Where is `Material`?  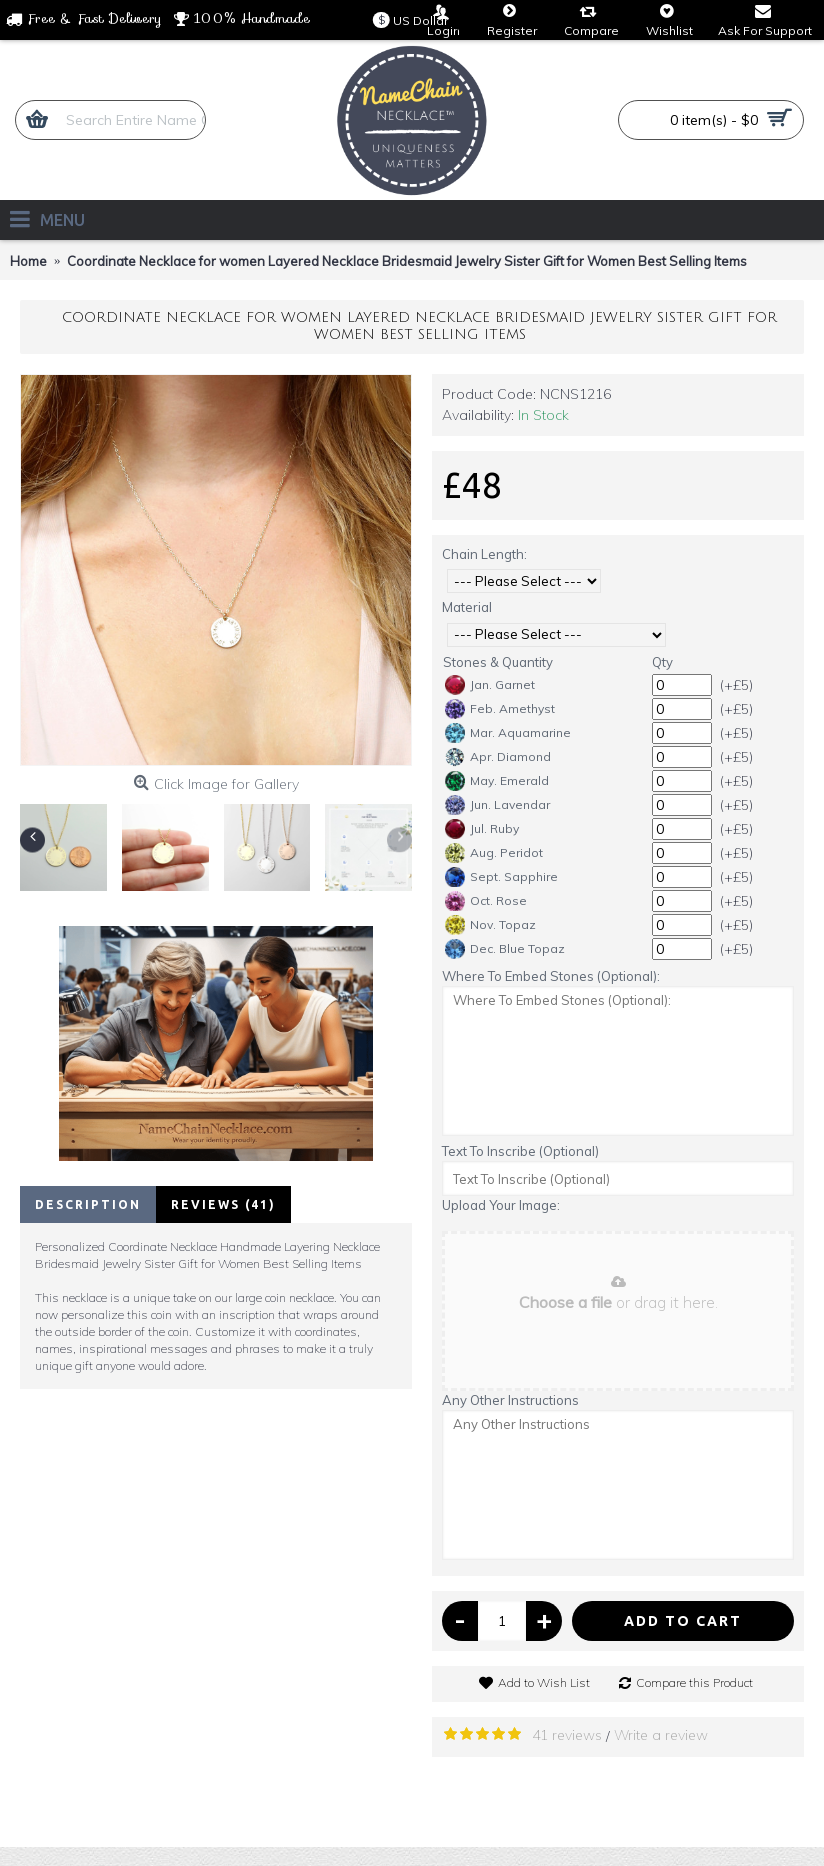 Material is located at coordinates (467, 607).